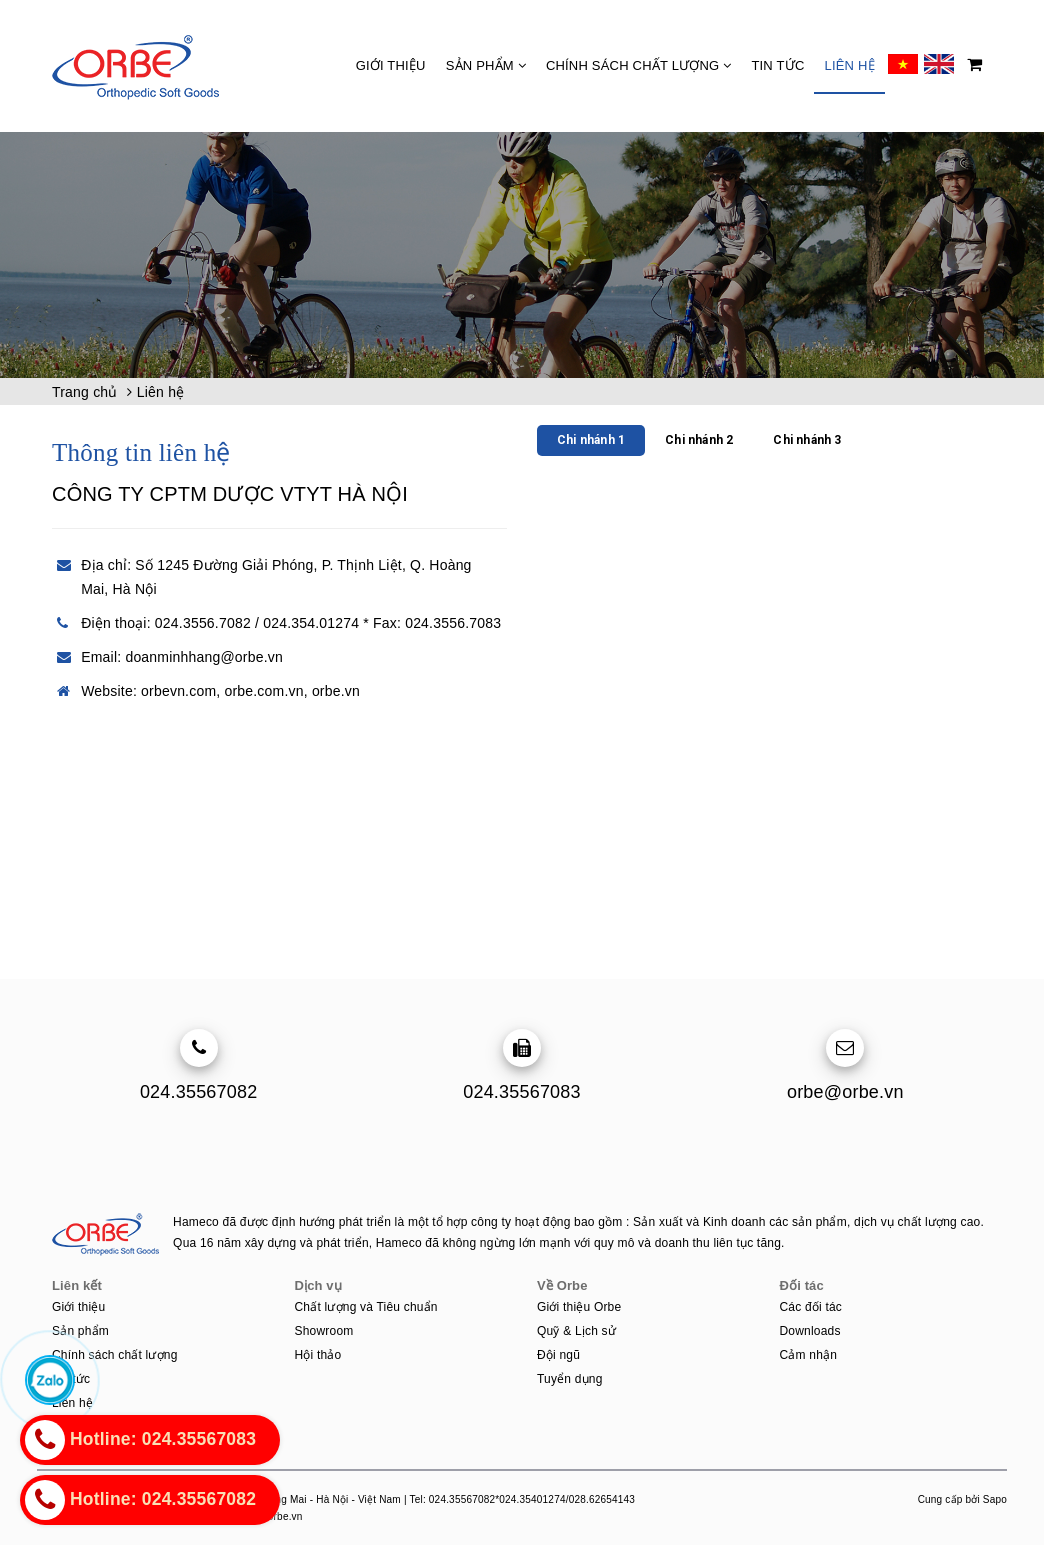 This screenshot has height=1545, width=1044. Describe the element at coordinates (699, 440) in the screenshot. I see `Chi nhánh 2` at that location.